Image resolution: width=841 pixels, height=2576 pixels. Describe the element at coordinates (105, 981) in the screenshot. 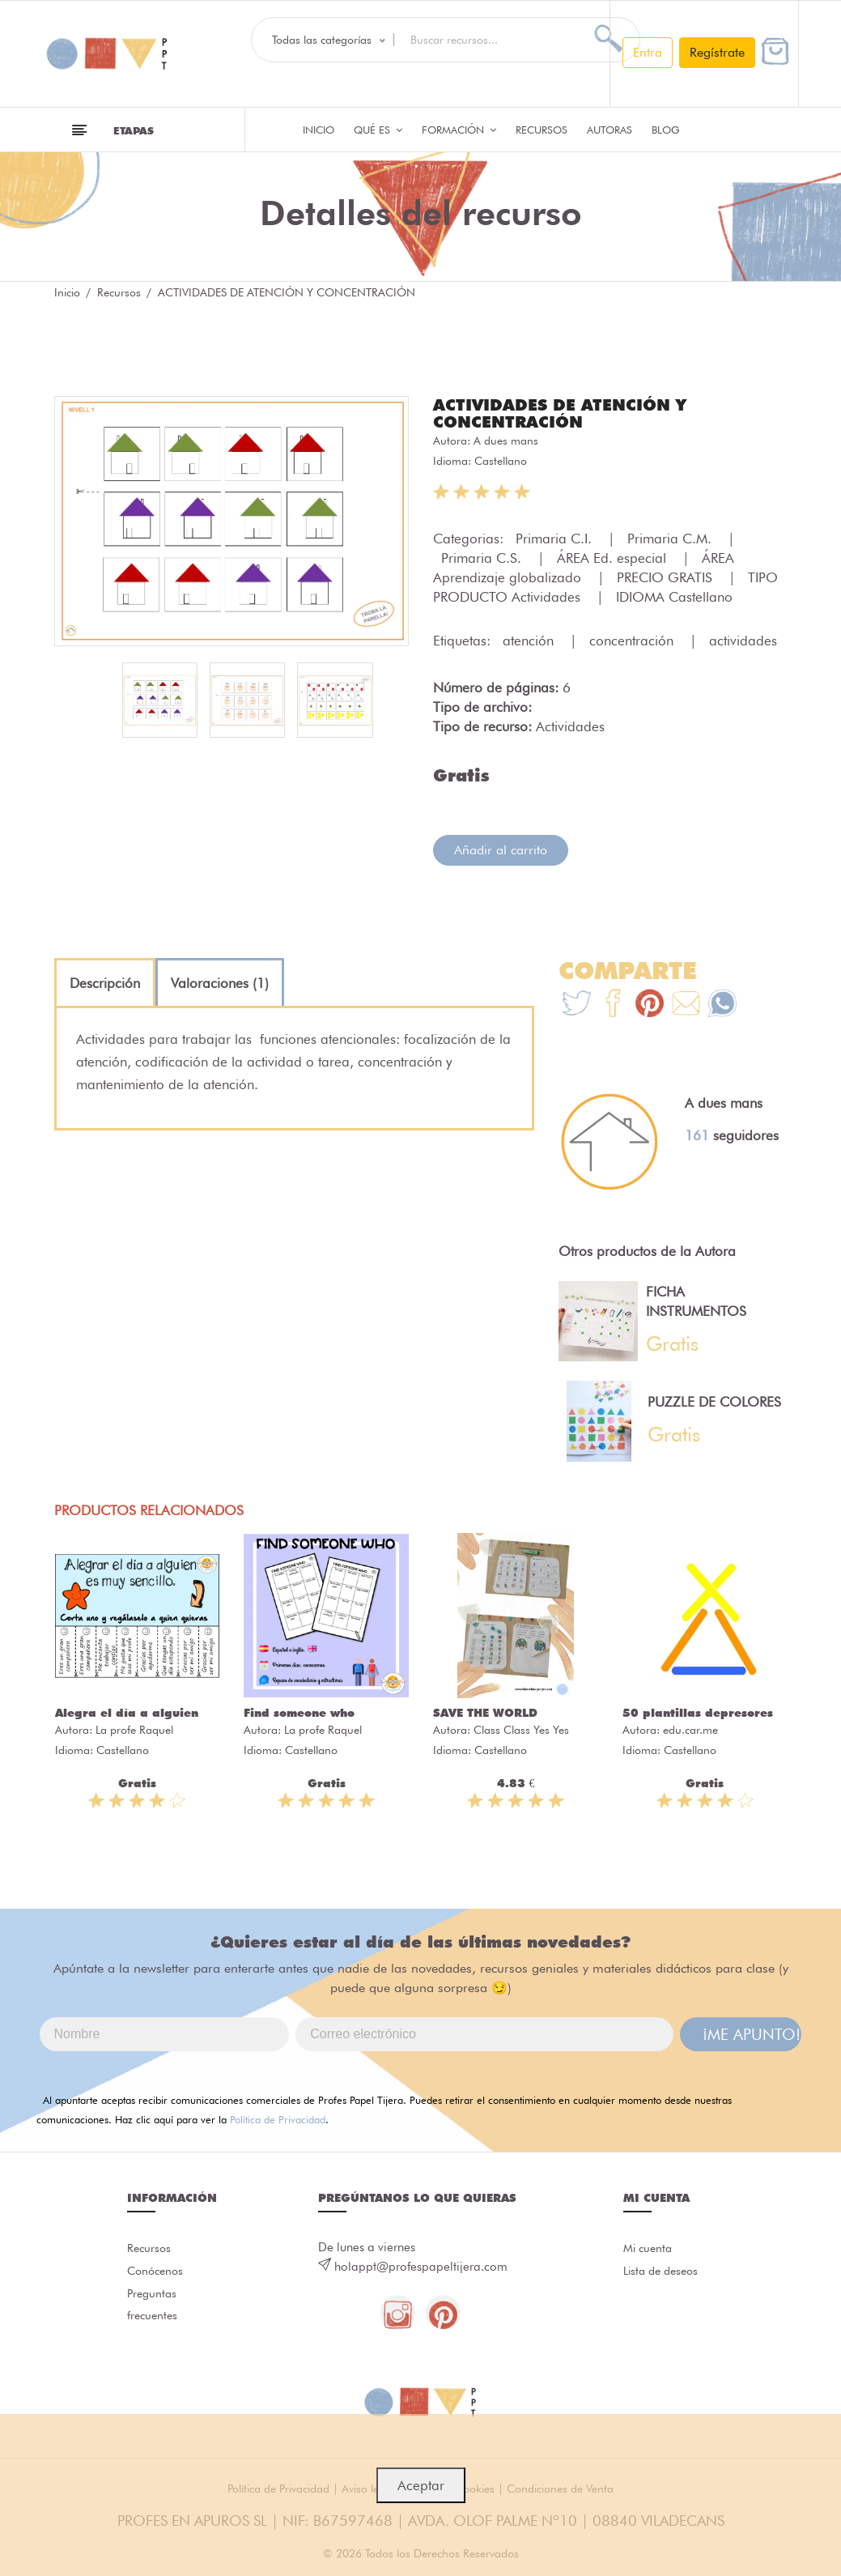

I see `[tab]` at that location.